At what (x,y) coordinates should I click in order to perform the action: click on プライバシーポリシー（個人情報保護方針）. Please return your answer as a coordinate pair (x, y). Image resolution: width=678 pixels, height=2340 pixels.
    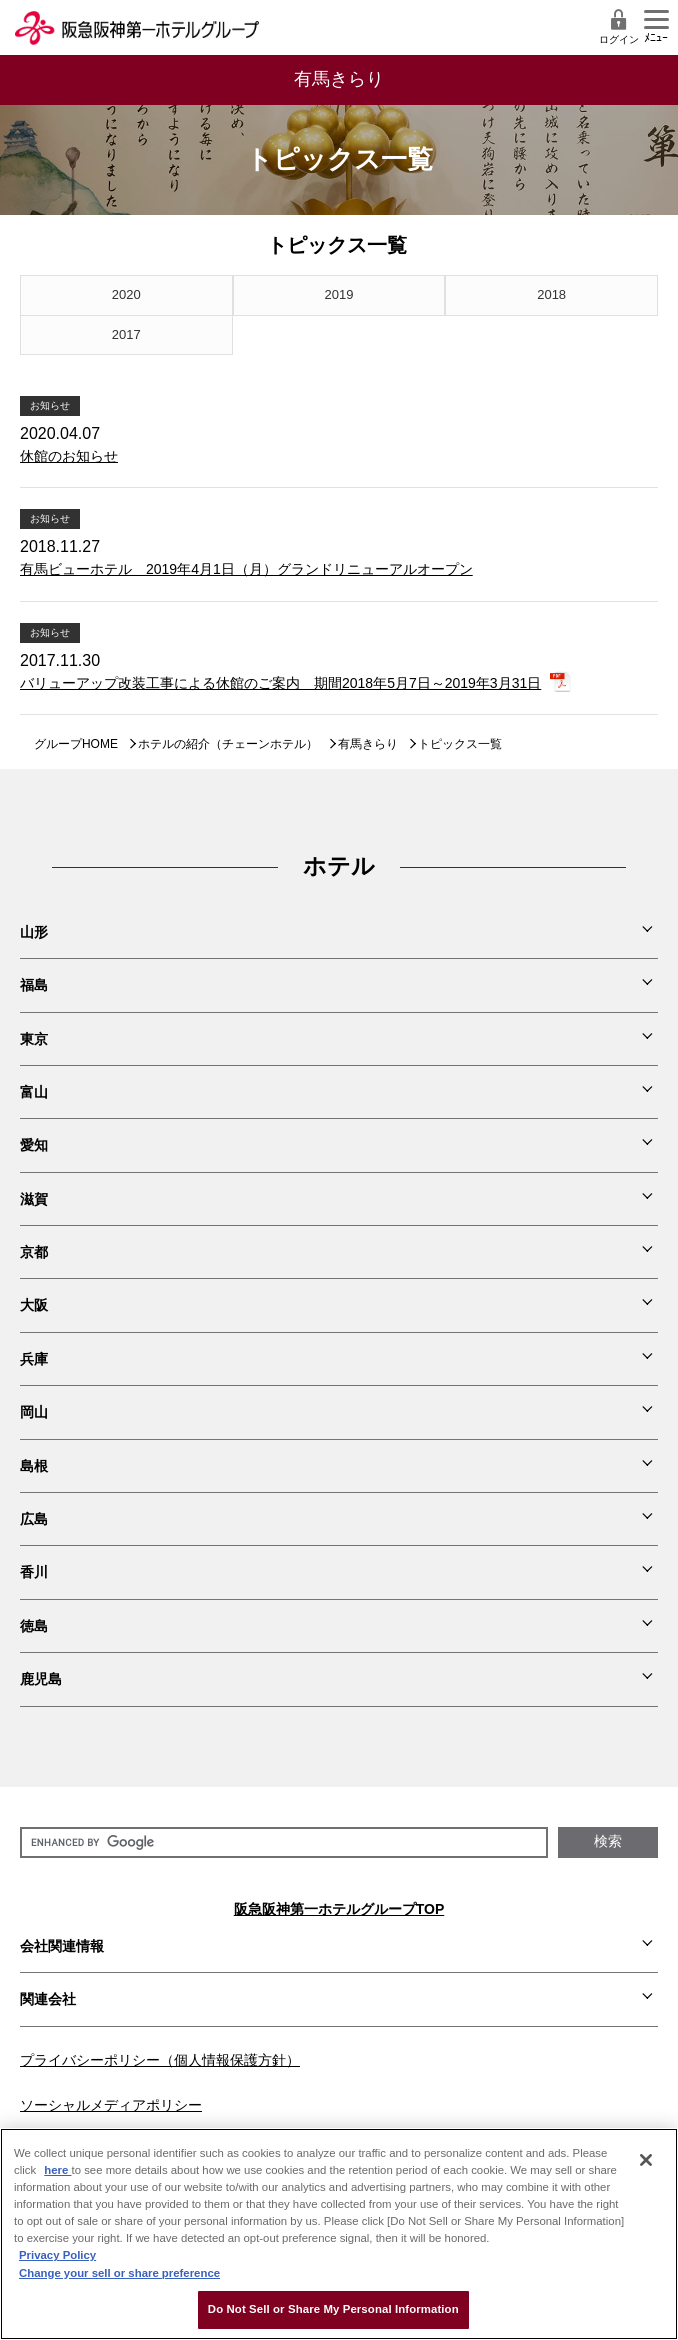
    Looking at the image, I should click on (160, 2060).